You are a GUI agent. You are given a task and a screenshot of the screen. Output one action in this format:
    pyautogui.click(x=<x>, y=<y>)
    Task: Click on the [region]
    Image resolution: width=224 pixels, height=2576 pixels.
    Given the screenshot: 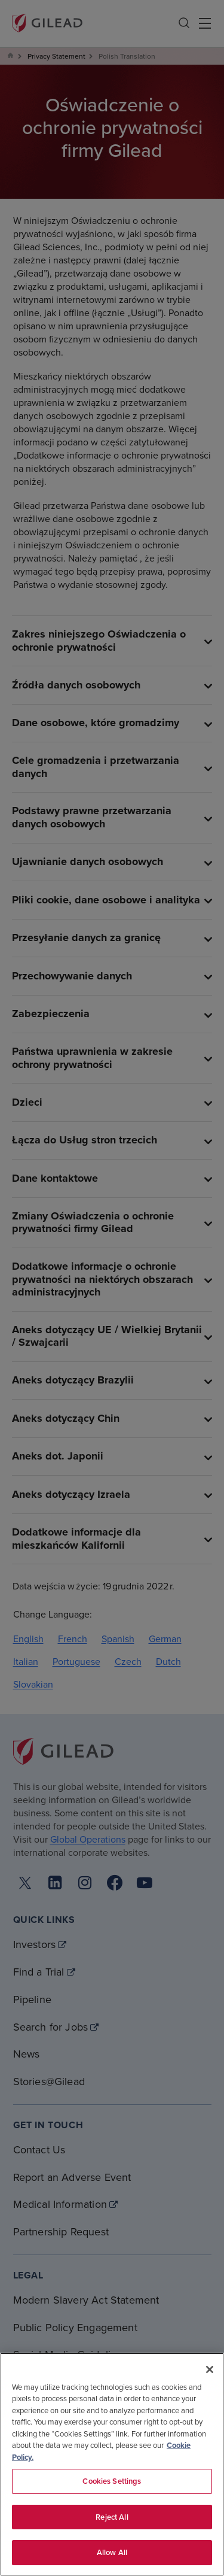 What is the action you would take?
    pyautogui.click(x=112, y=2464)
    